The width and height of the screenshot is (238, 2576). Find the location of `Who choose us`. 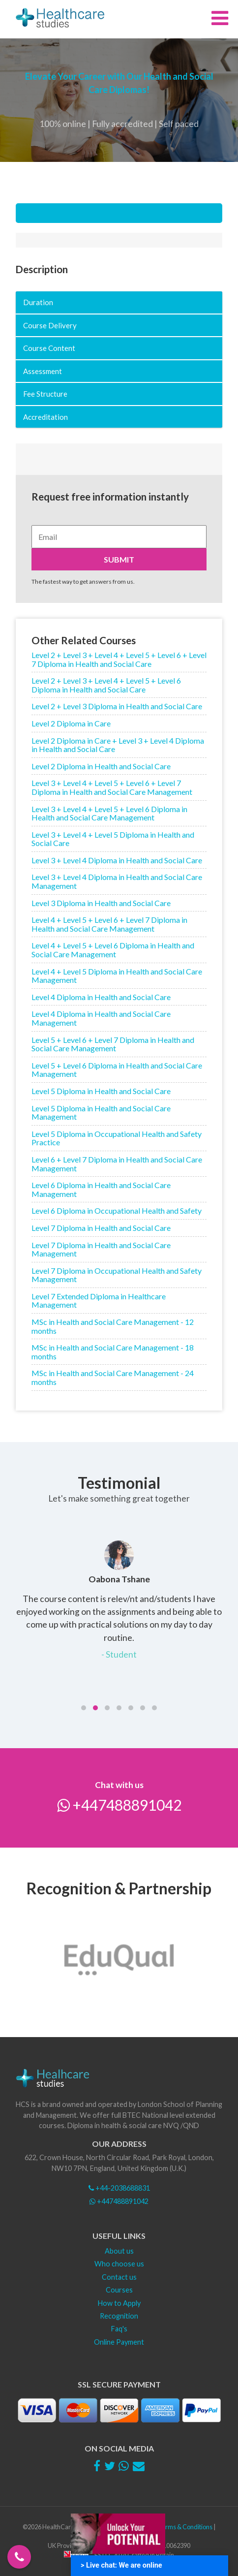

Who choose us is located at coordinates (119, 2264).